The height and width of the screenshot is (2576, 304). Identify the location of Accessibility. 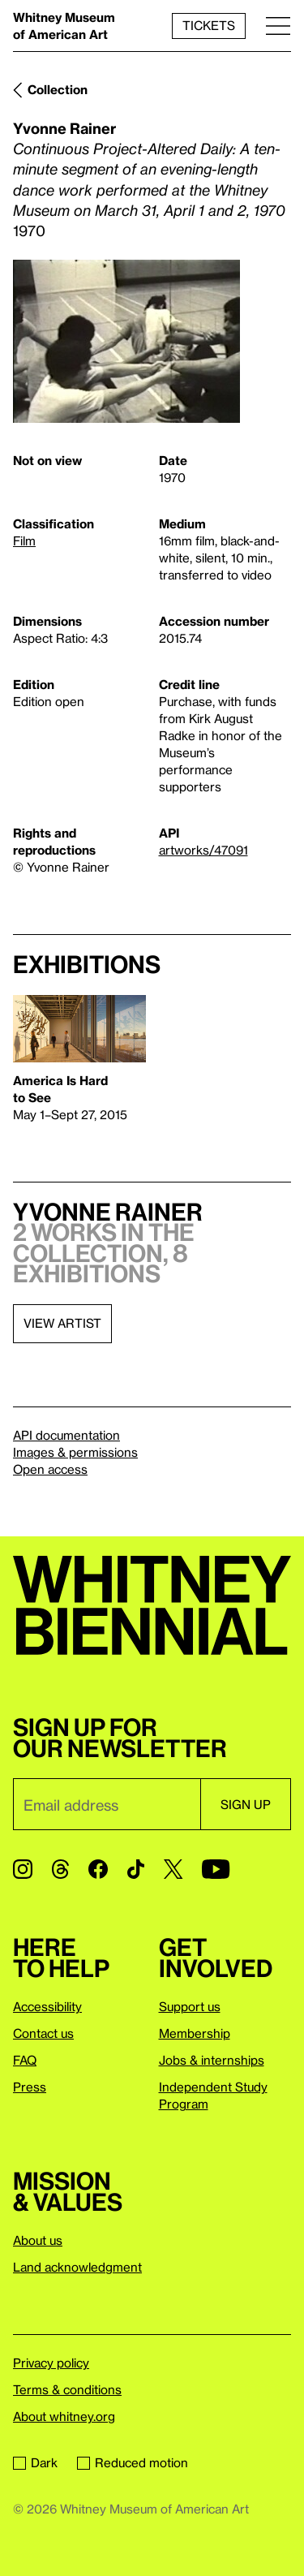
(47, 2006).